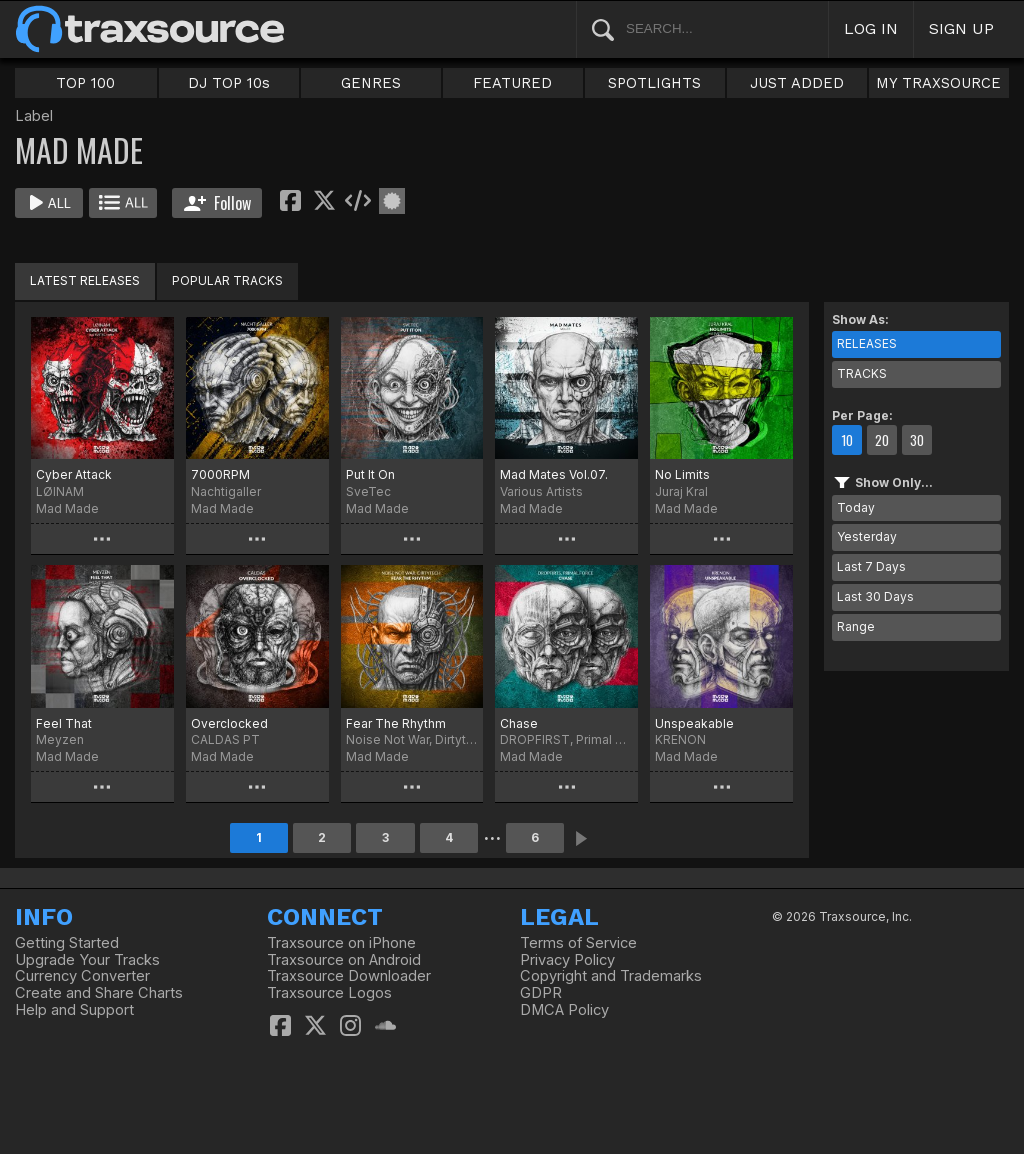  What do you see at coordinates (961, 28) in the screenshot?
I see `SIGN UP` at bounding box center [961, 28].